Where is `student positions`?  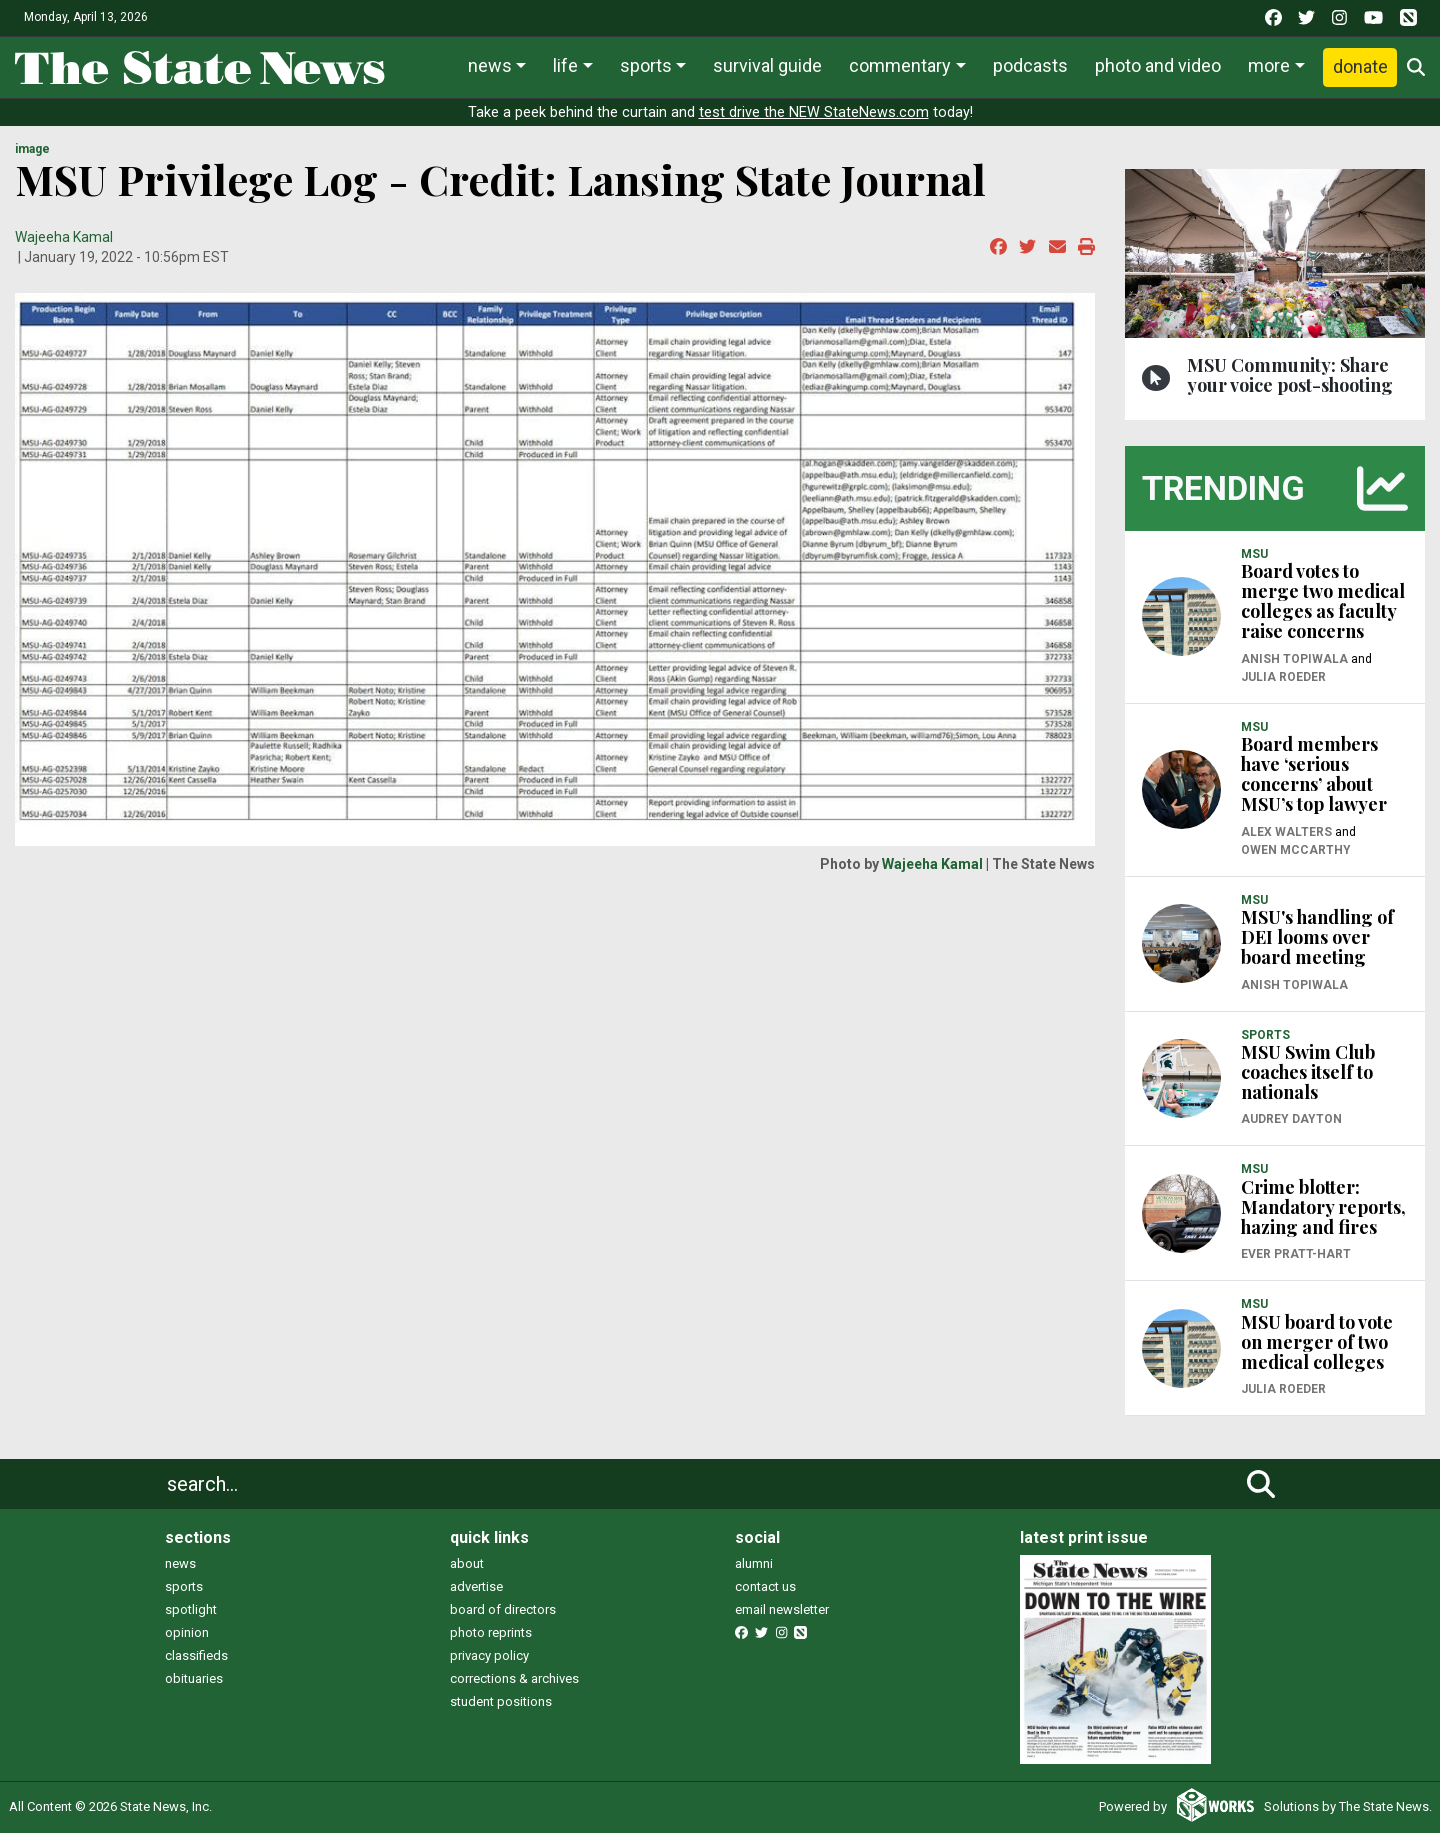 student positions is located at coordinates (501, 1701).